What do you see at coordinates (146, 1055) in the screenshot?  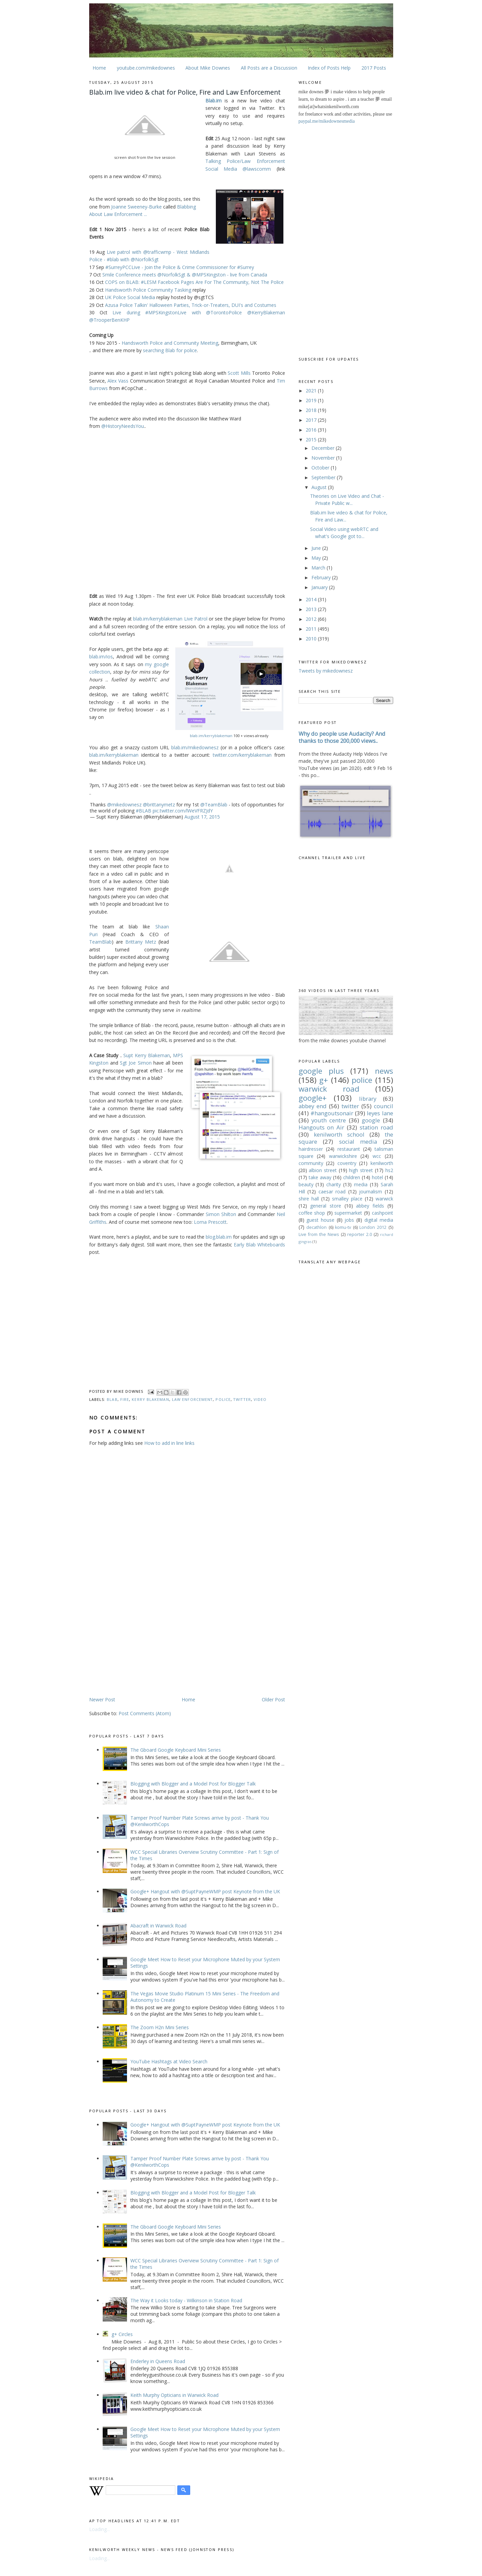 I see `Supt Kerry Blakeman` at bounding box center [146, 1055].